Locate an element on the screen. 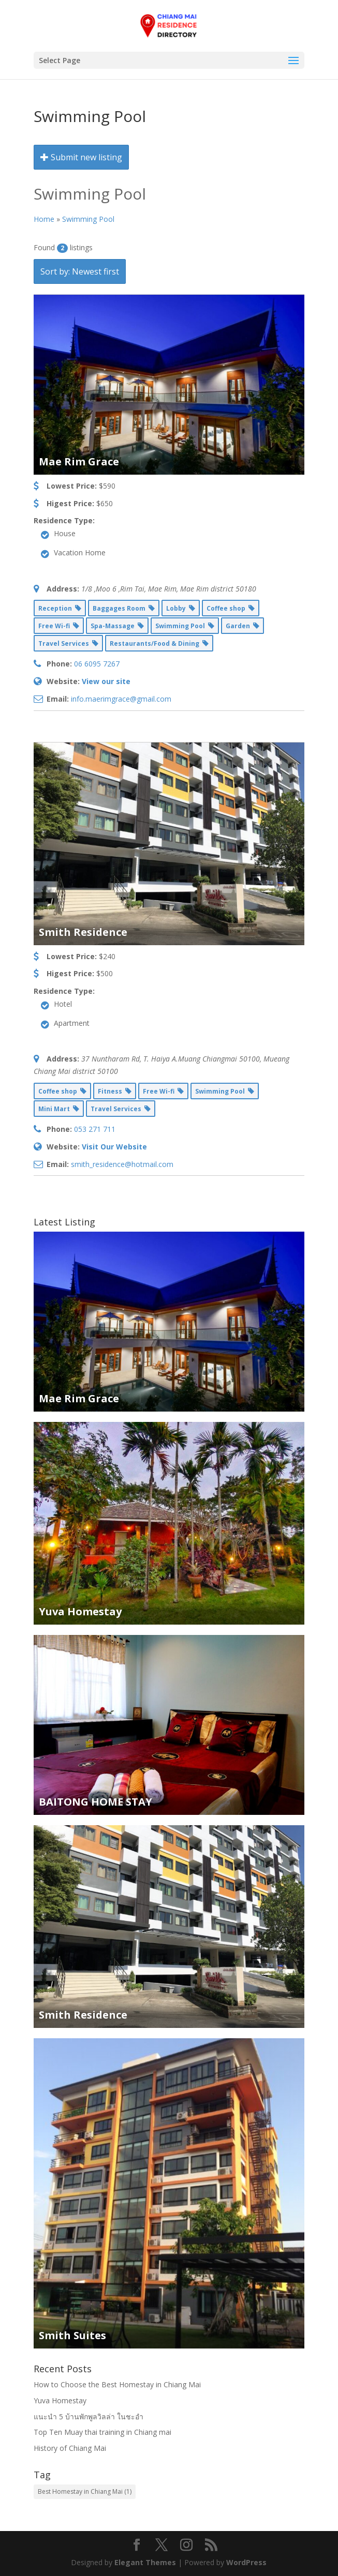  Smith Residence is located at coordinates (83, 932).